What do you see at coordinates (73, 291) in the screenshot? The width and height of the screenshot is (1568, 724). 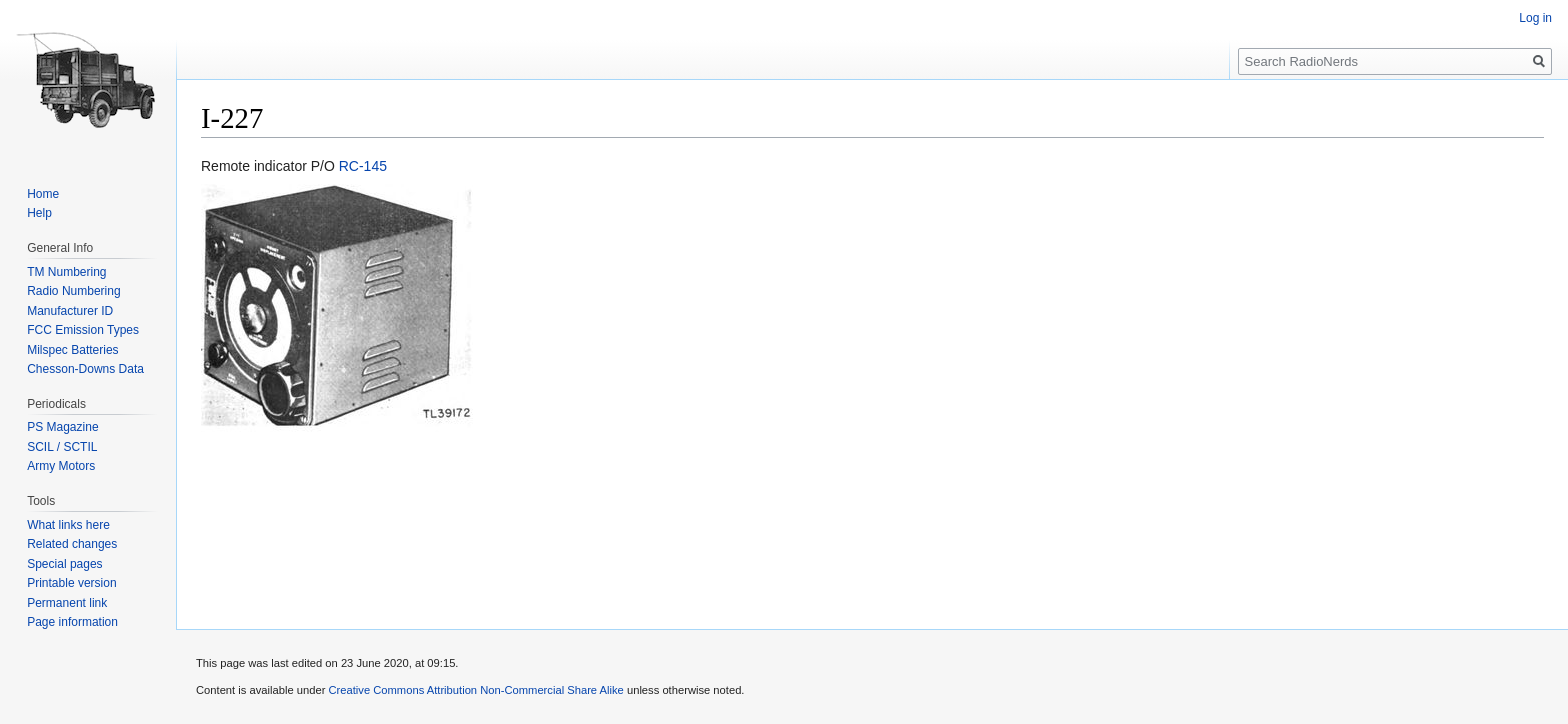 I see `Radio Numbering` at bounding box center [73, 291].